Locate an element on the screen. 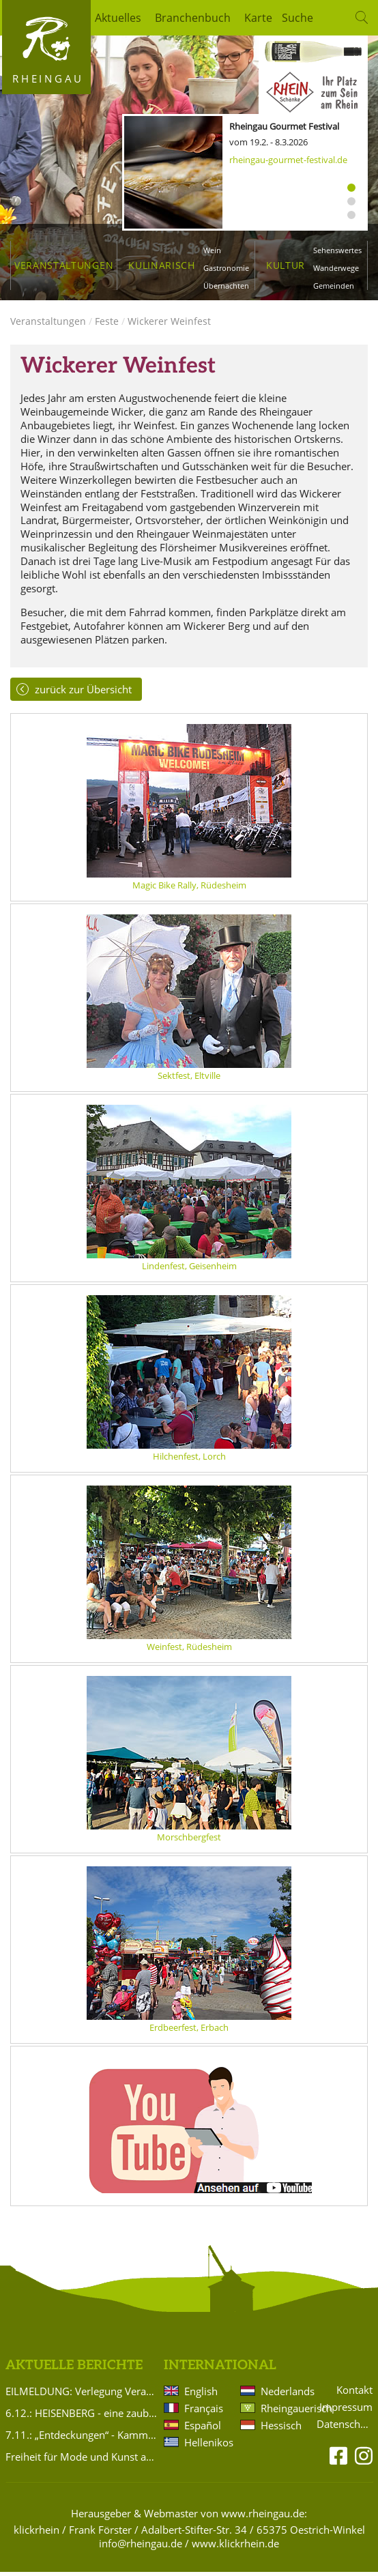 The image size is (378, 2576). Branchenbuch is located at coordinates (193, 17).